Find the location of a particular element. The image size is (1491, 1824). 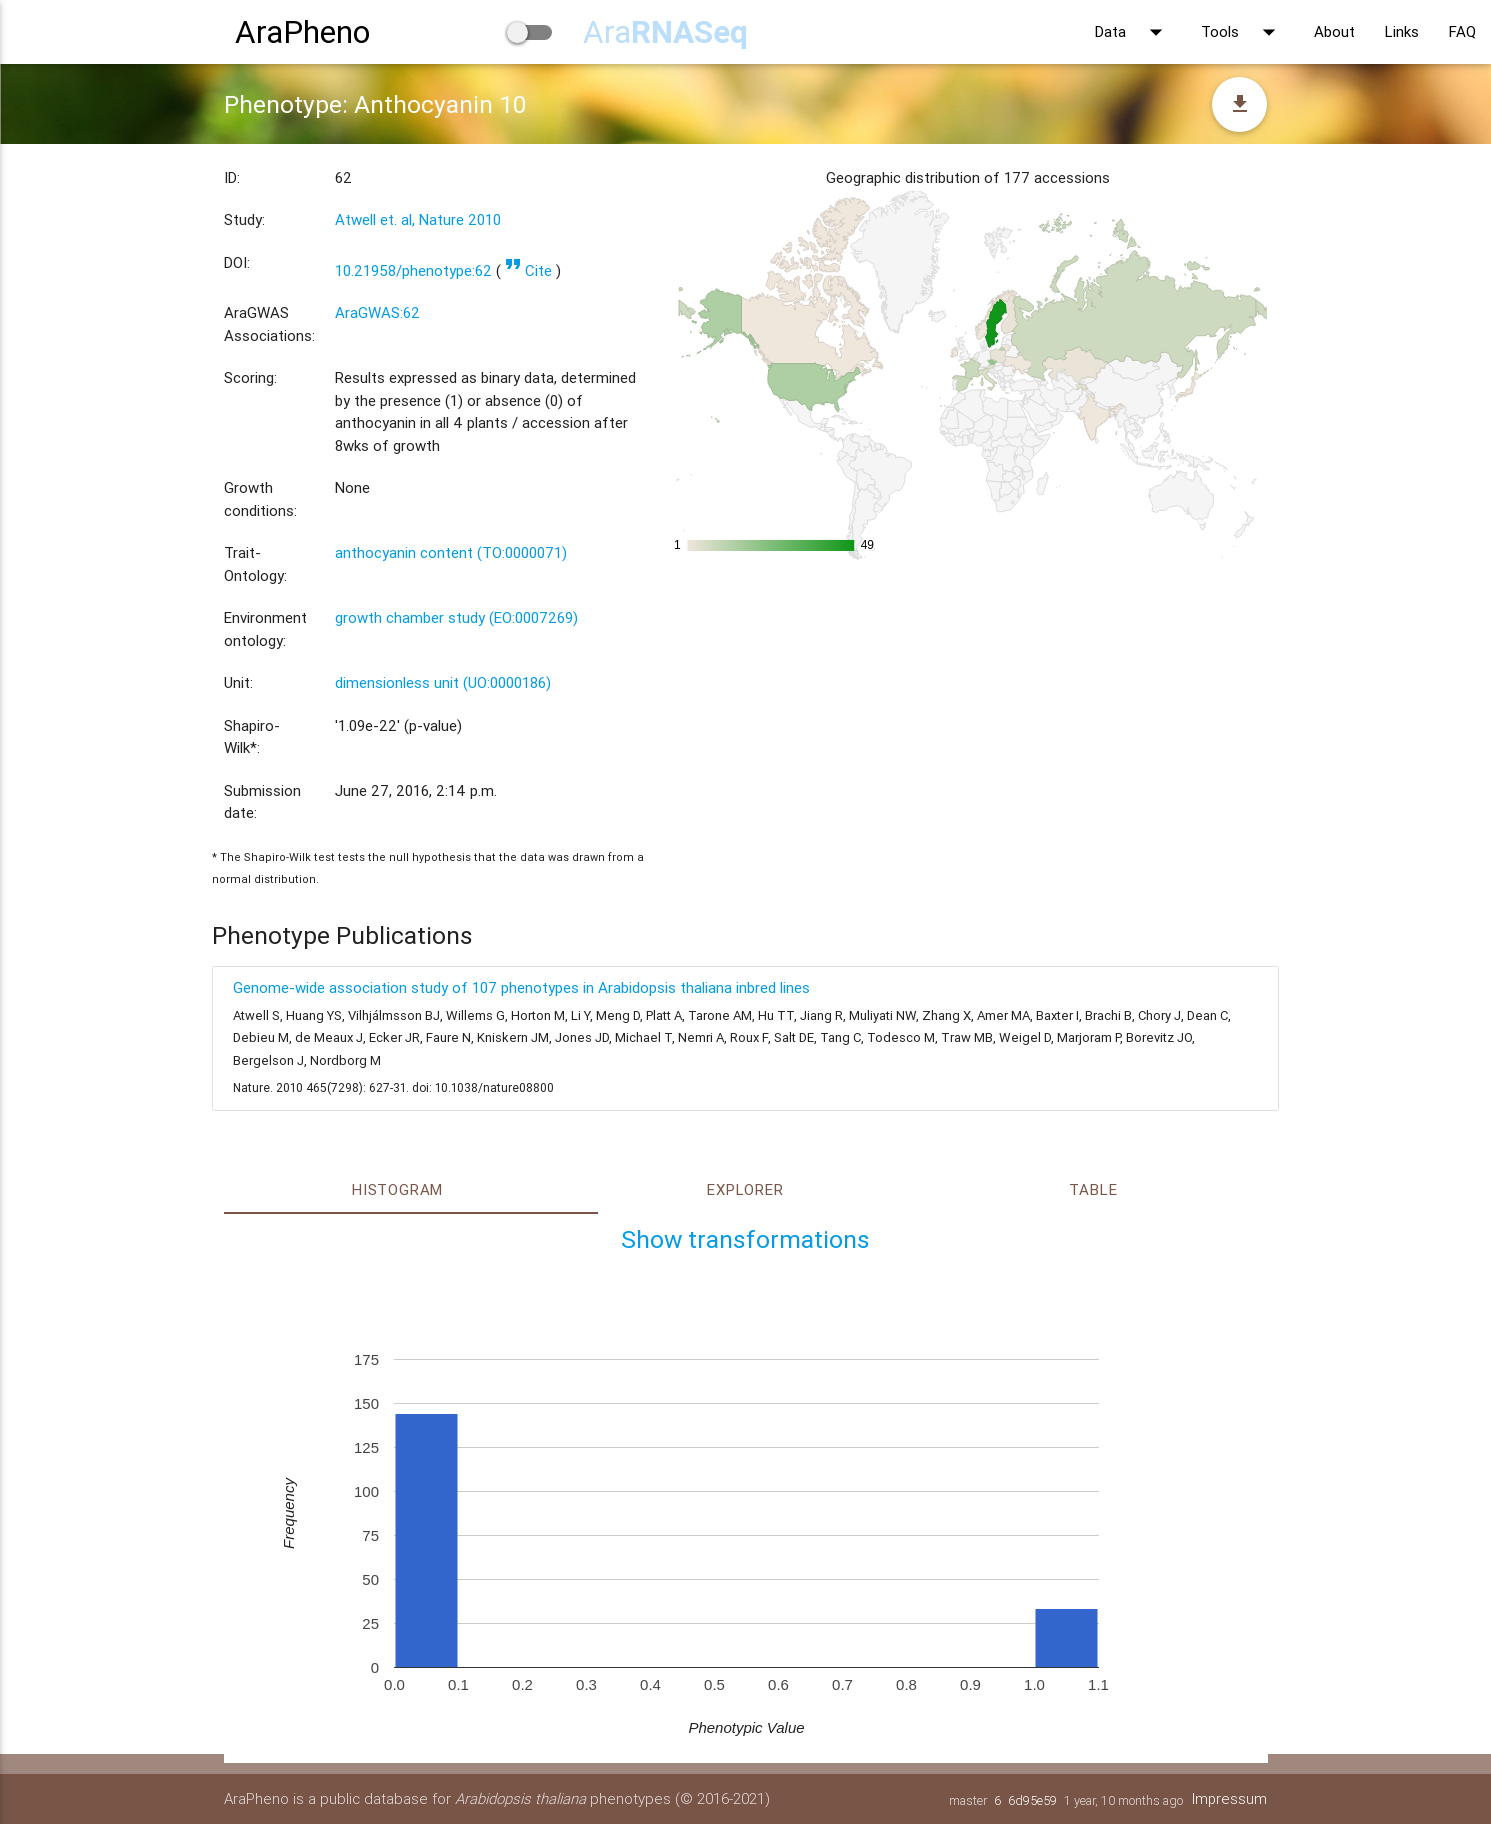

6d95e59 is located at coordinates (1031, 1800).